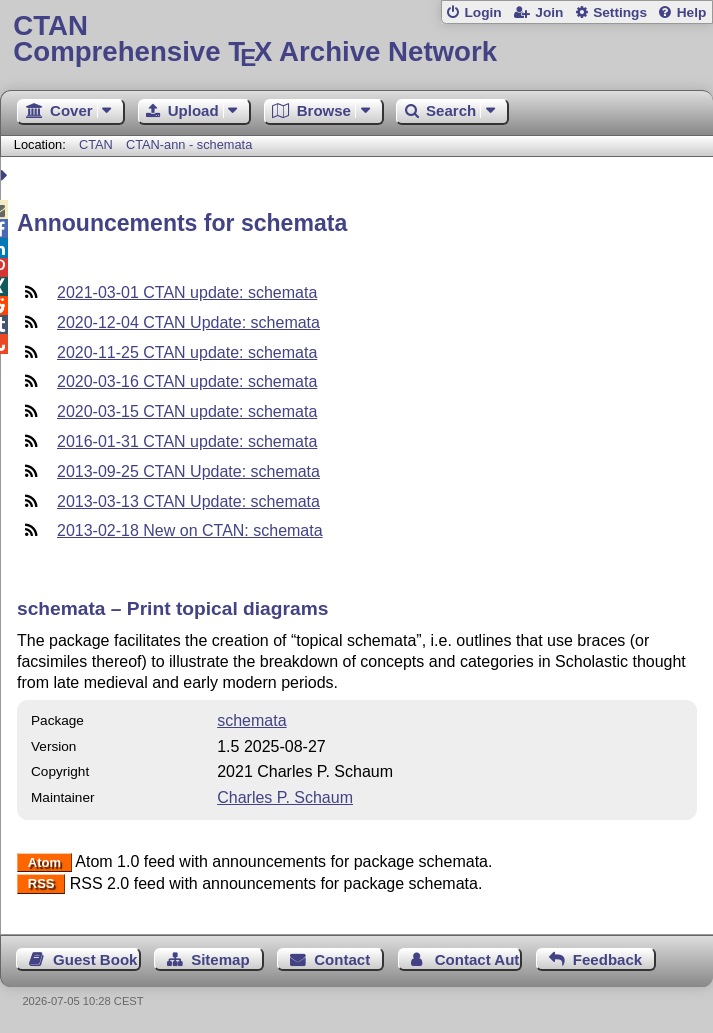 The width and height of the screenshot is (713, 1033). I want to click on 2020-03-16 CTAN update: schemata, so click(187, 381).